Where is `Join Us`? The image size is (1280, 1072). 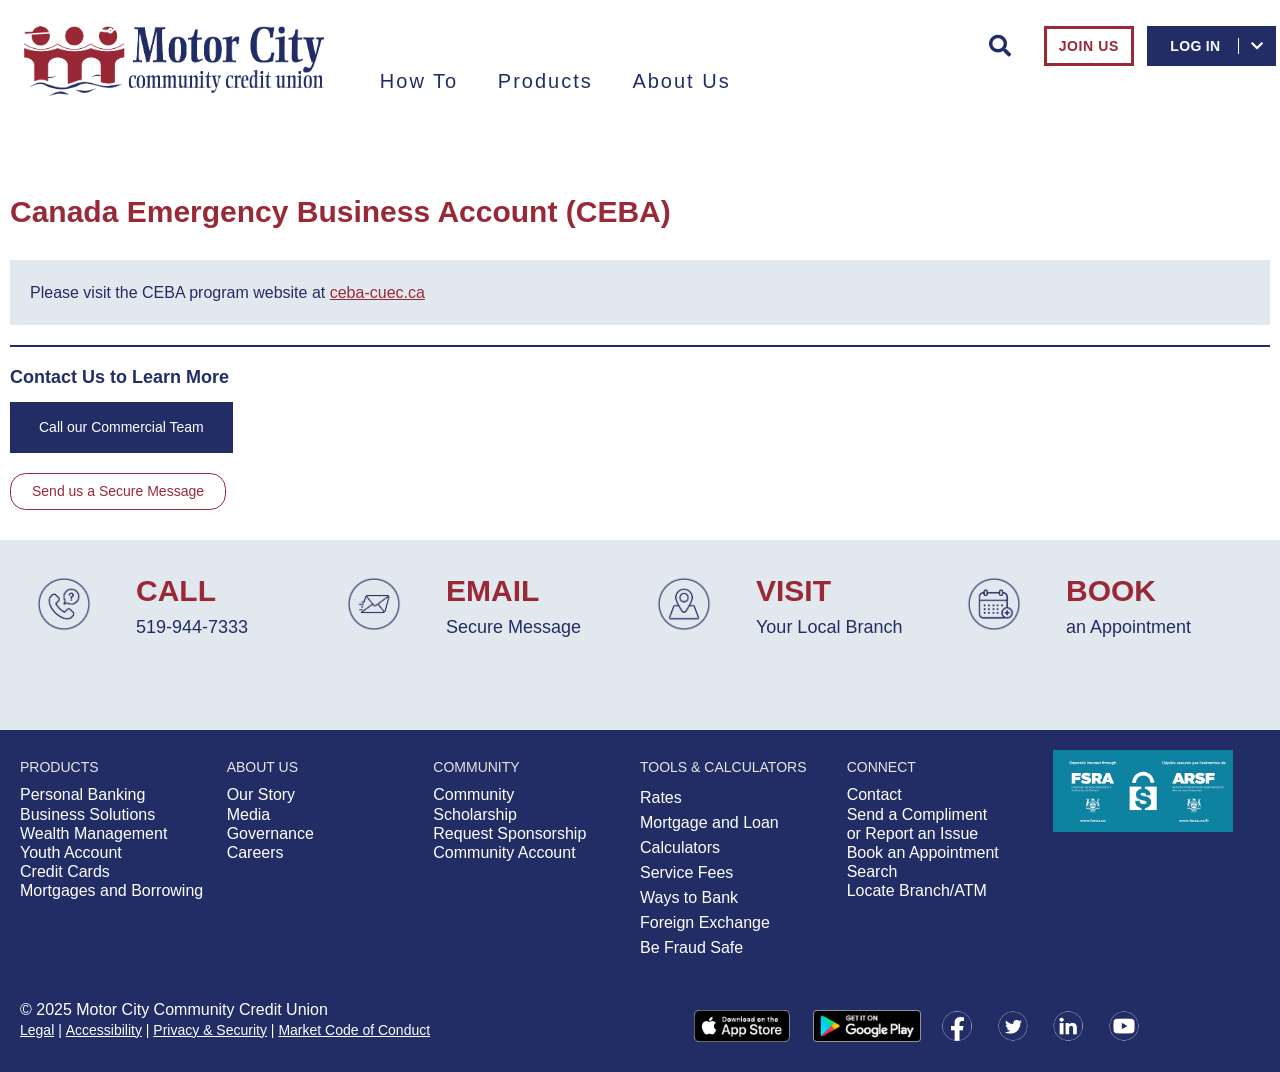 Join Us is located at coordinates (1089, 46).